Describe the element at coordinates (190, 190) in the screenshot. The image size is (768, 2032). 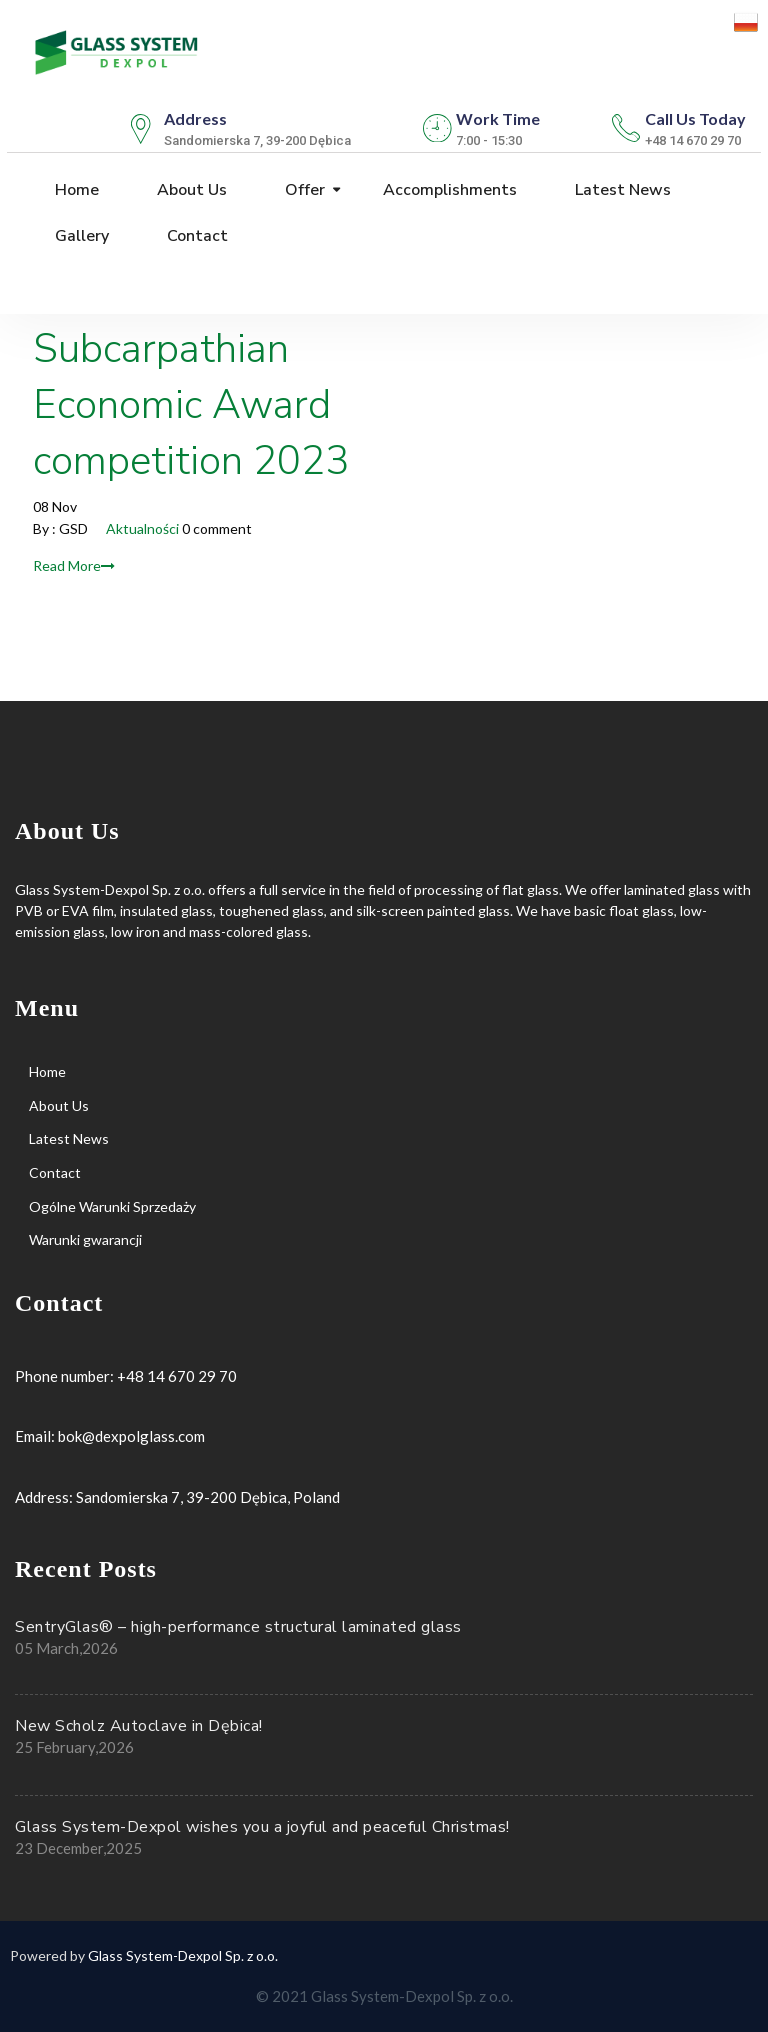
I see `About Us` at that location.